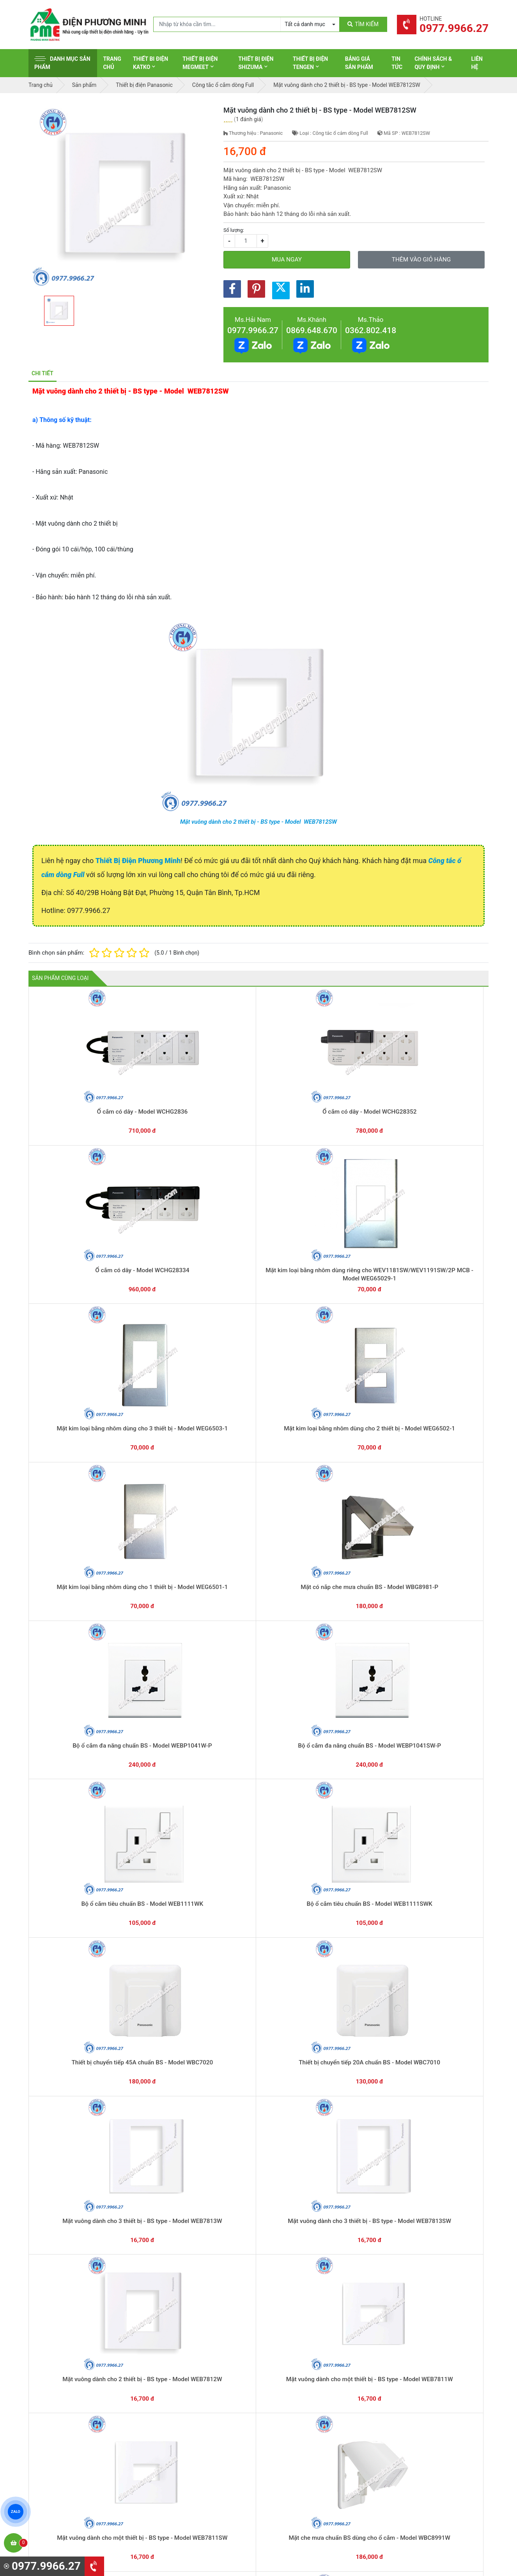  What do you see at coordinates (62, 63) in the screenshot?
I see `Danh mục sản phẩm` at bounding box center [62, 63].